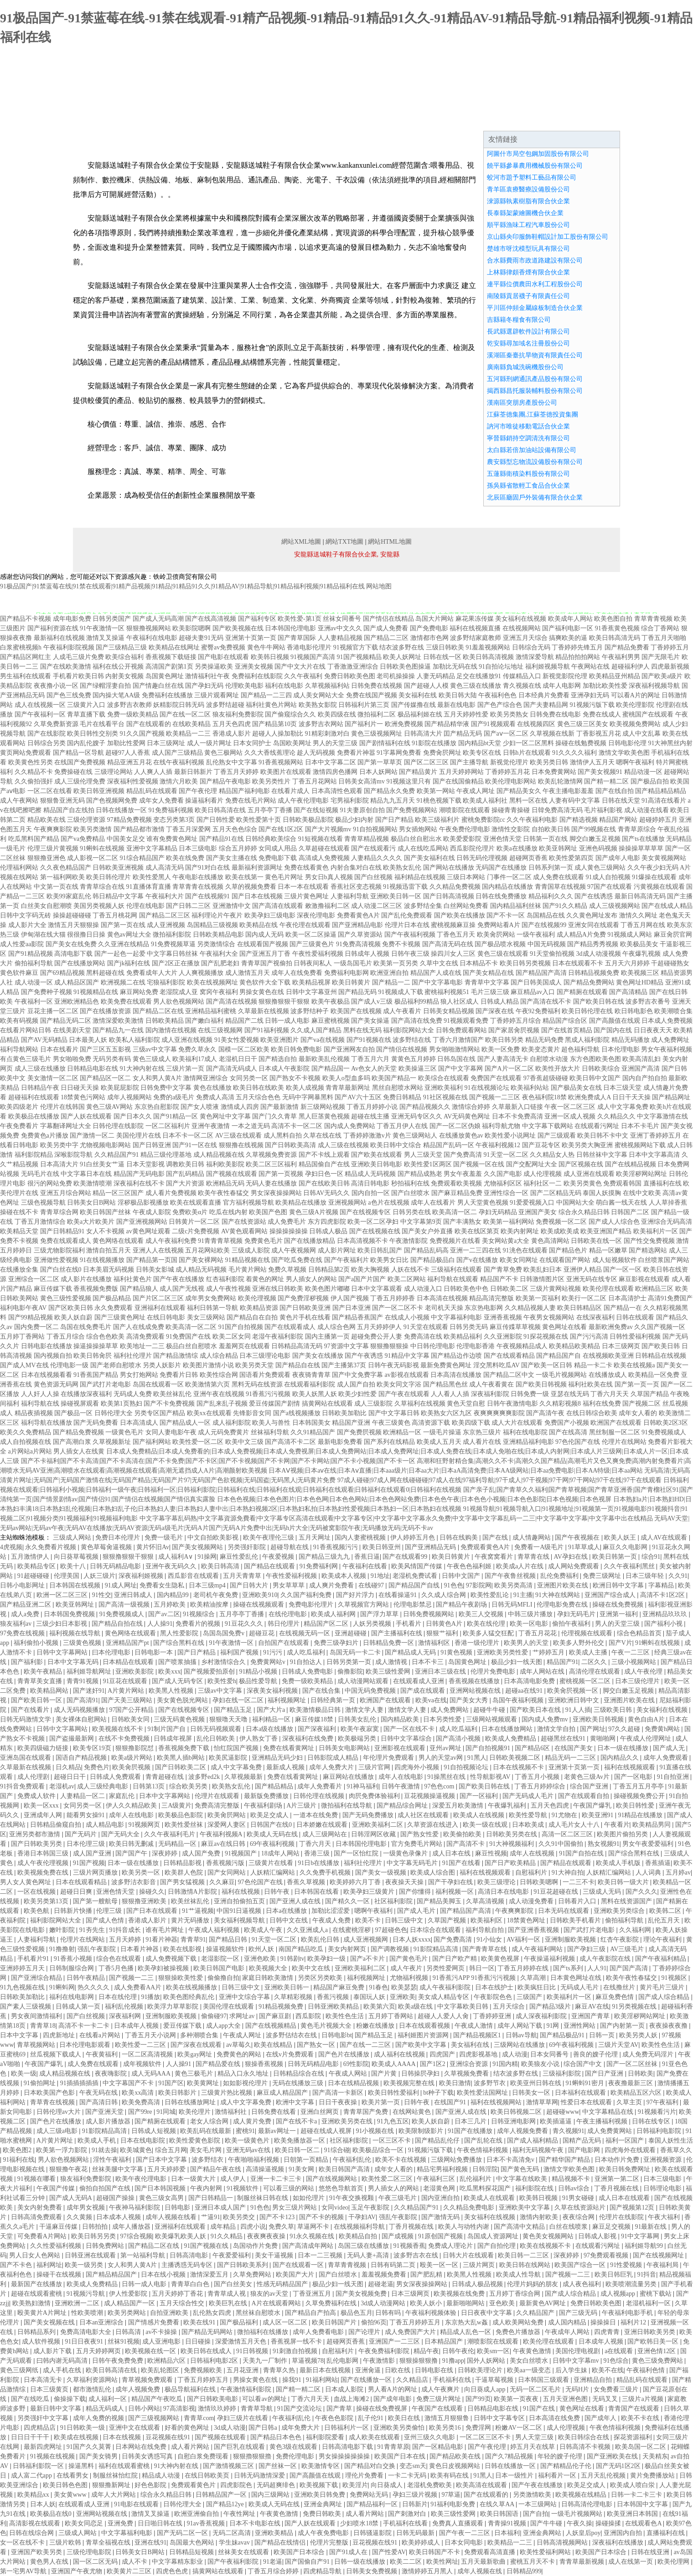 The height and width of the screenshot is (2576, 693). Describe the element at coordinates (531, 1164) in the screenshot. I see `国产交配网址大全` at that location.